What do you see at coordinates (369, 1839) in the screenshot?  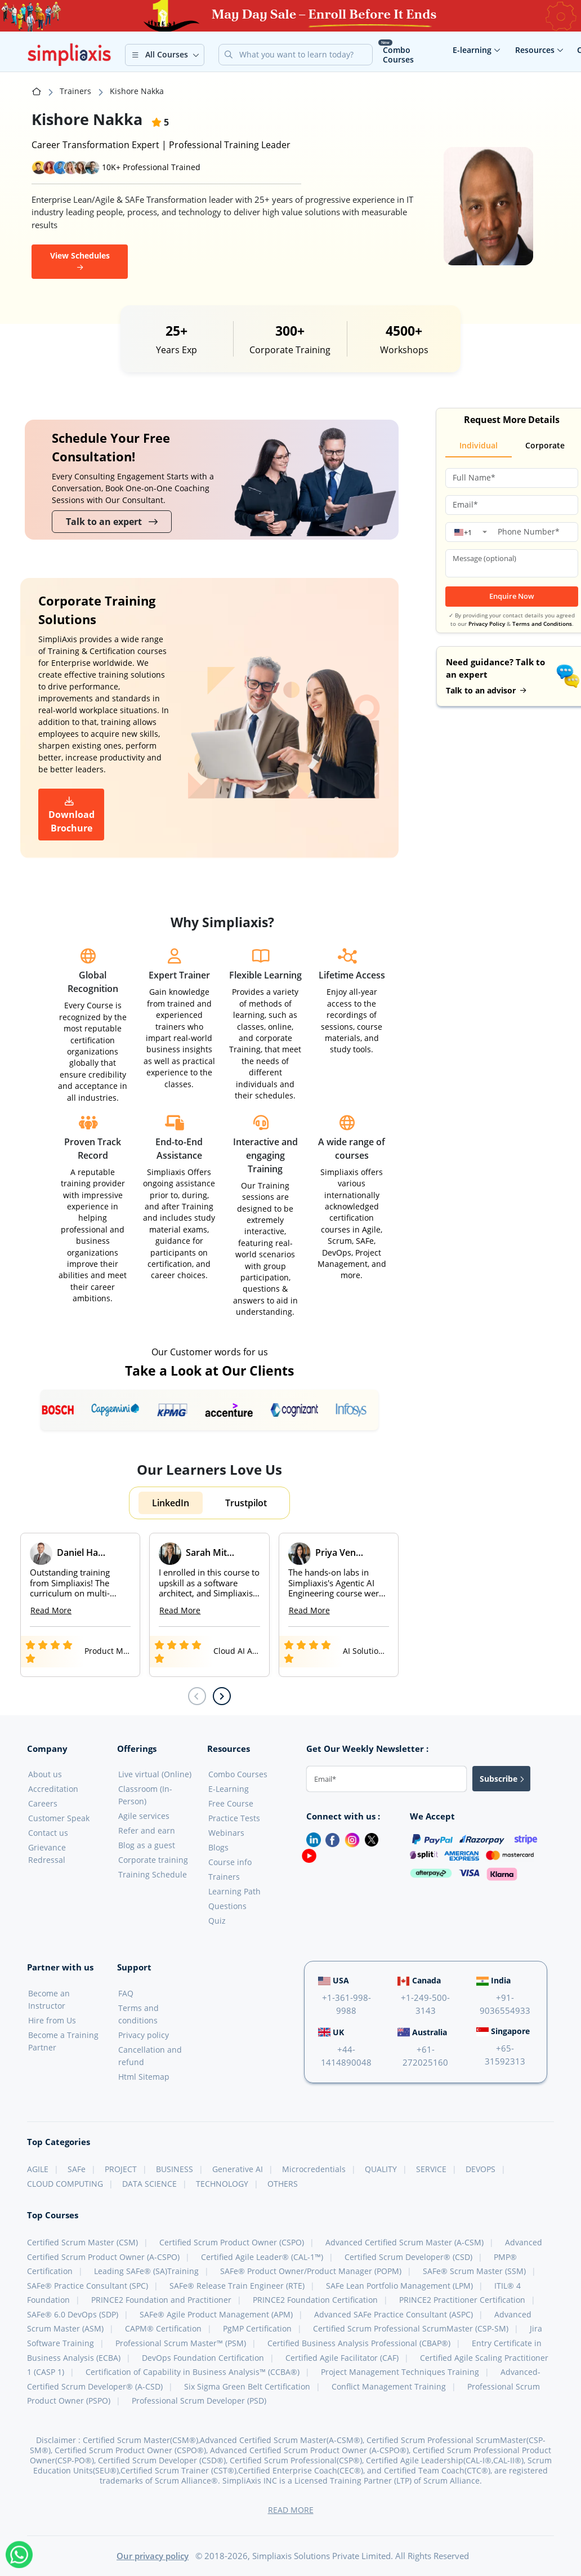 I see `[Twitter]` at bounding box center [369, 1839].